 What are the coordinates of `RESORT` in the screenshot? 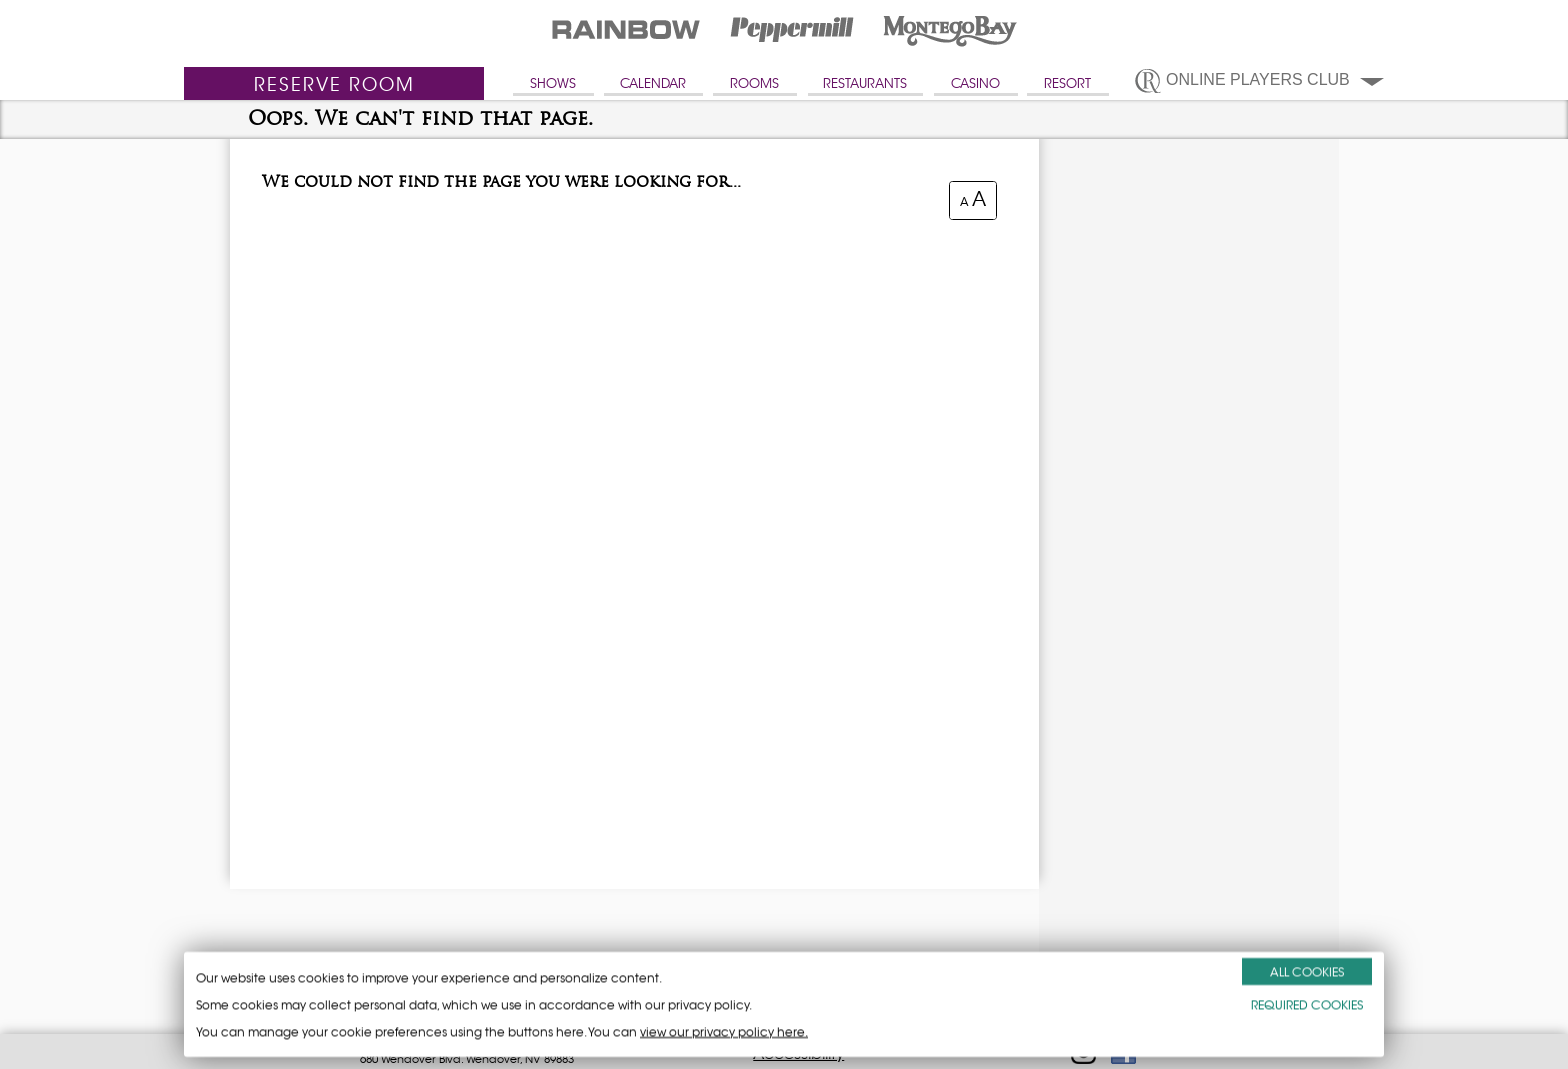 It's located at (1067, 83).